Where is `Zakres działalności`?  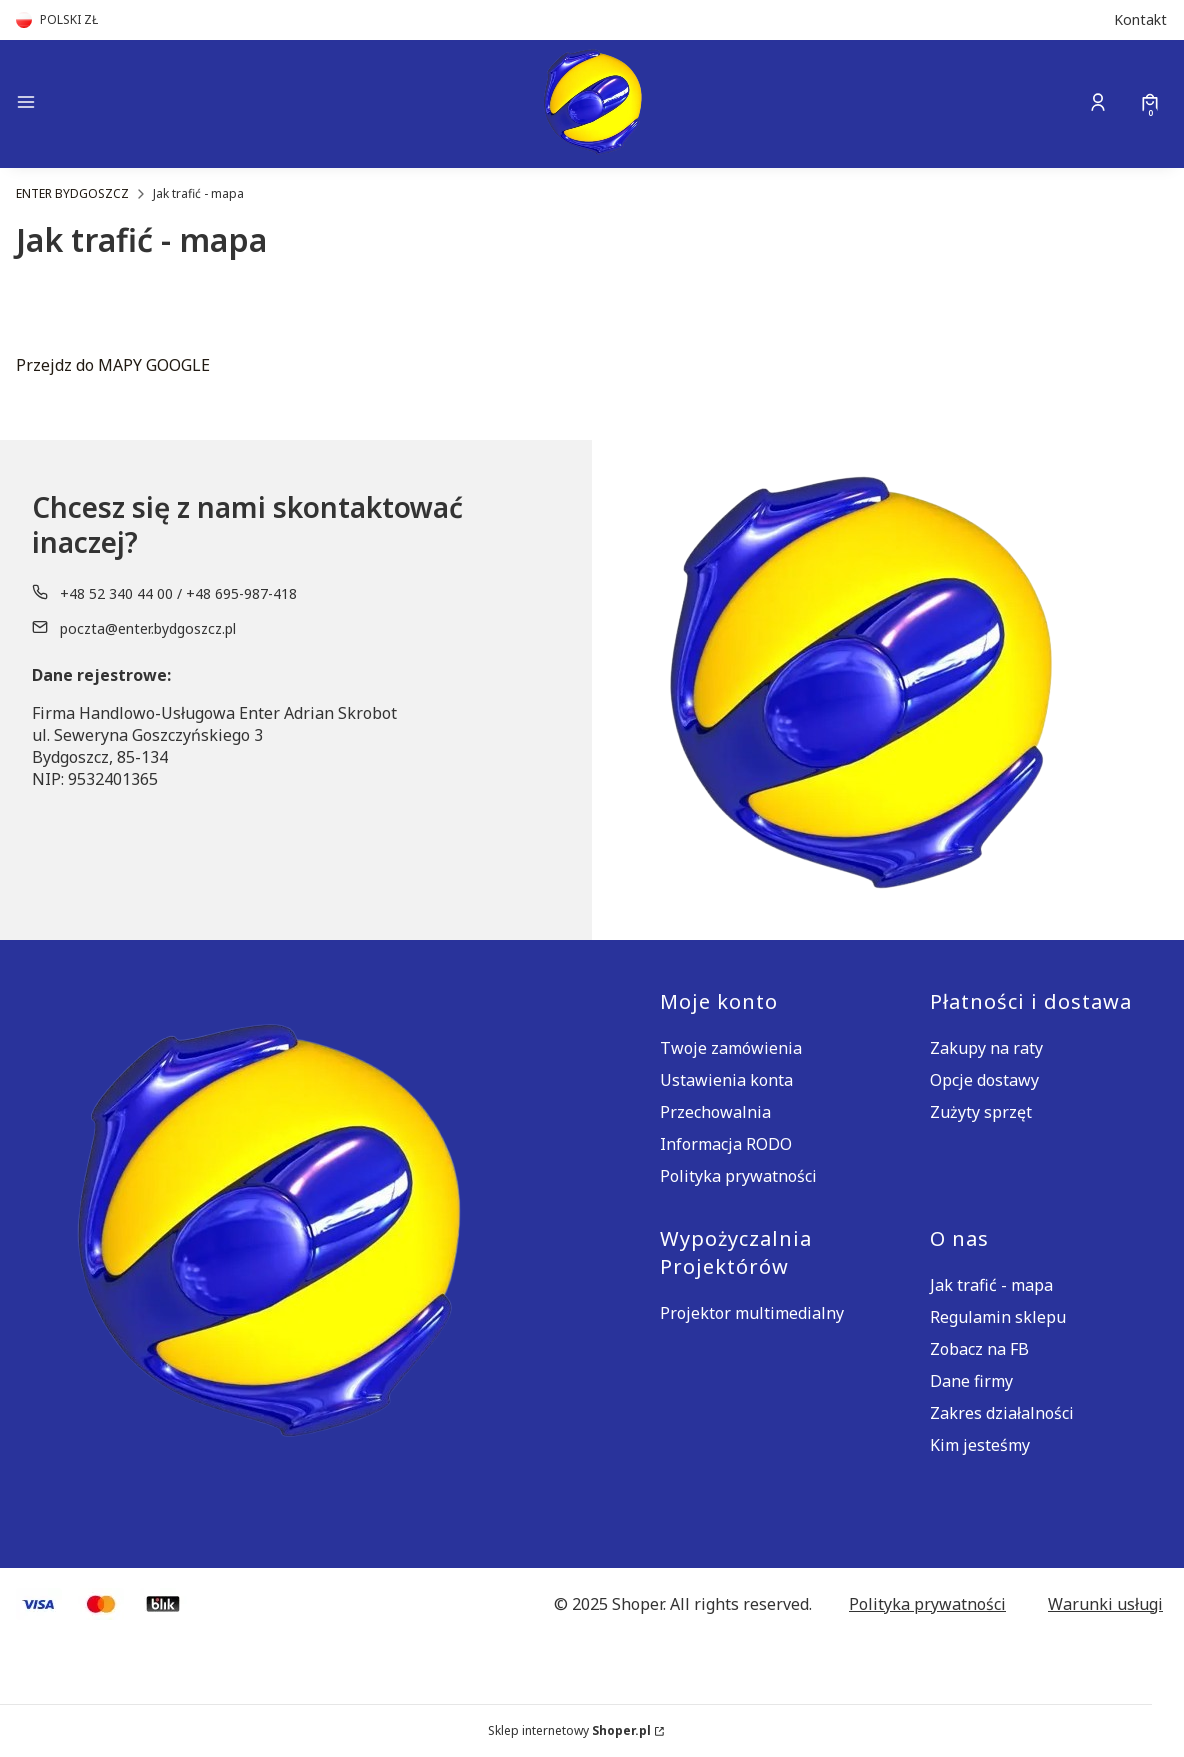
Zakres działalności is located at coordinates (1002, 1413).